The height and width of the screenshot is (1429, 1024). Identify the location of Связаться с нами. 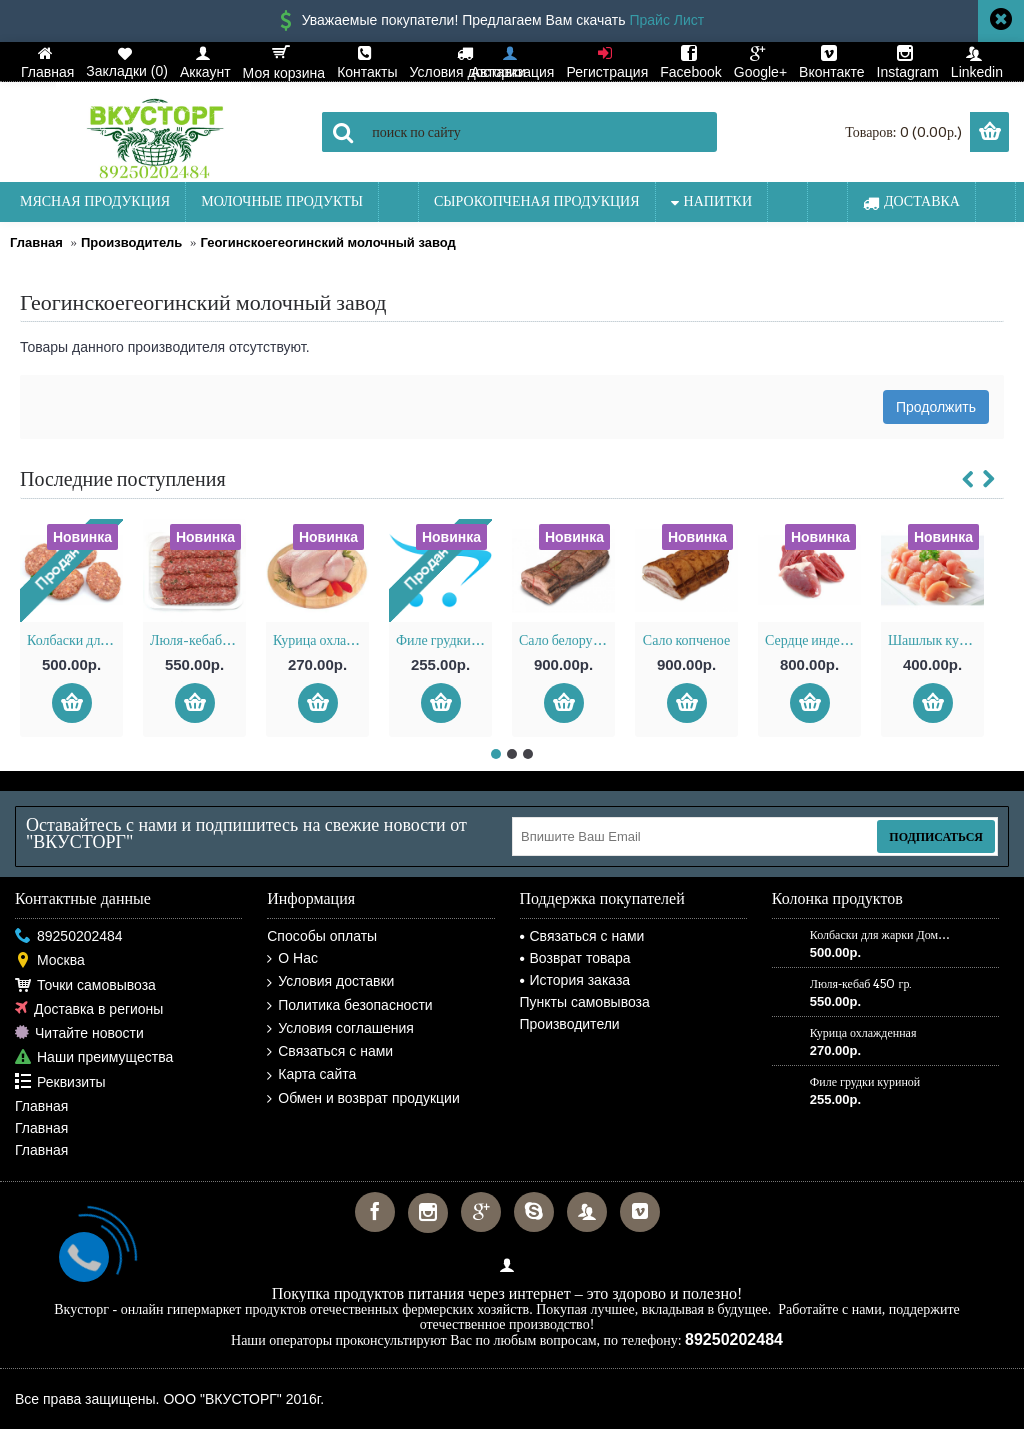
(330, 1051).